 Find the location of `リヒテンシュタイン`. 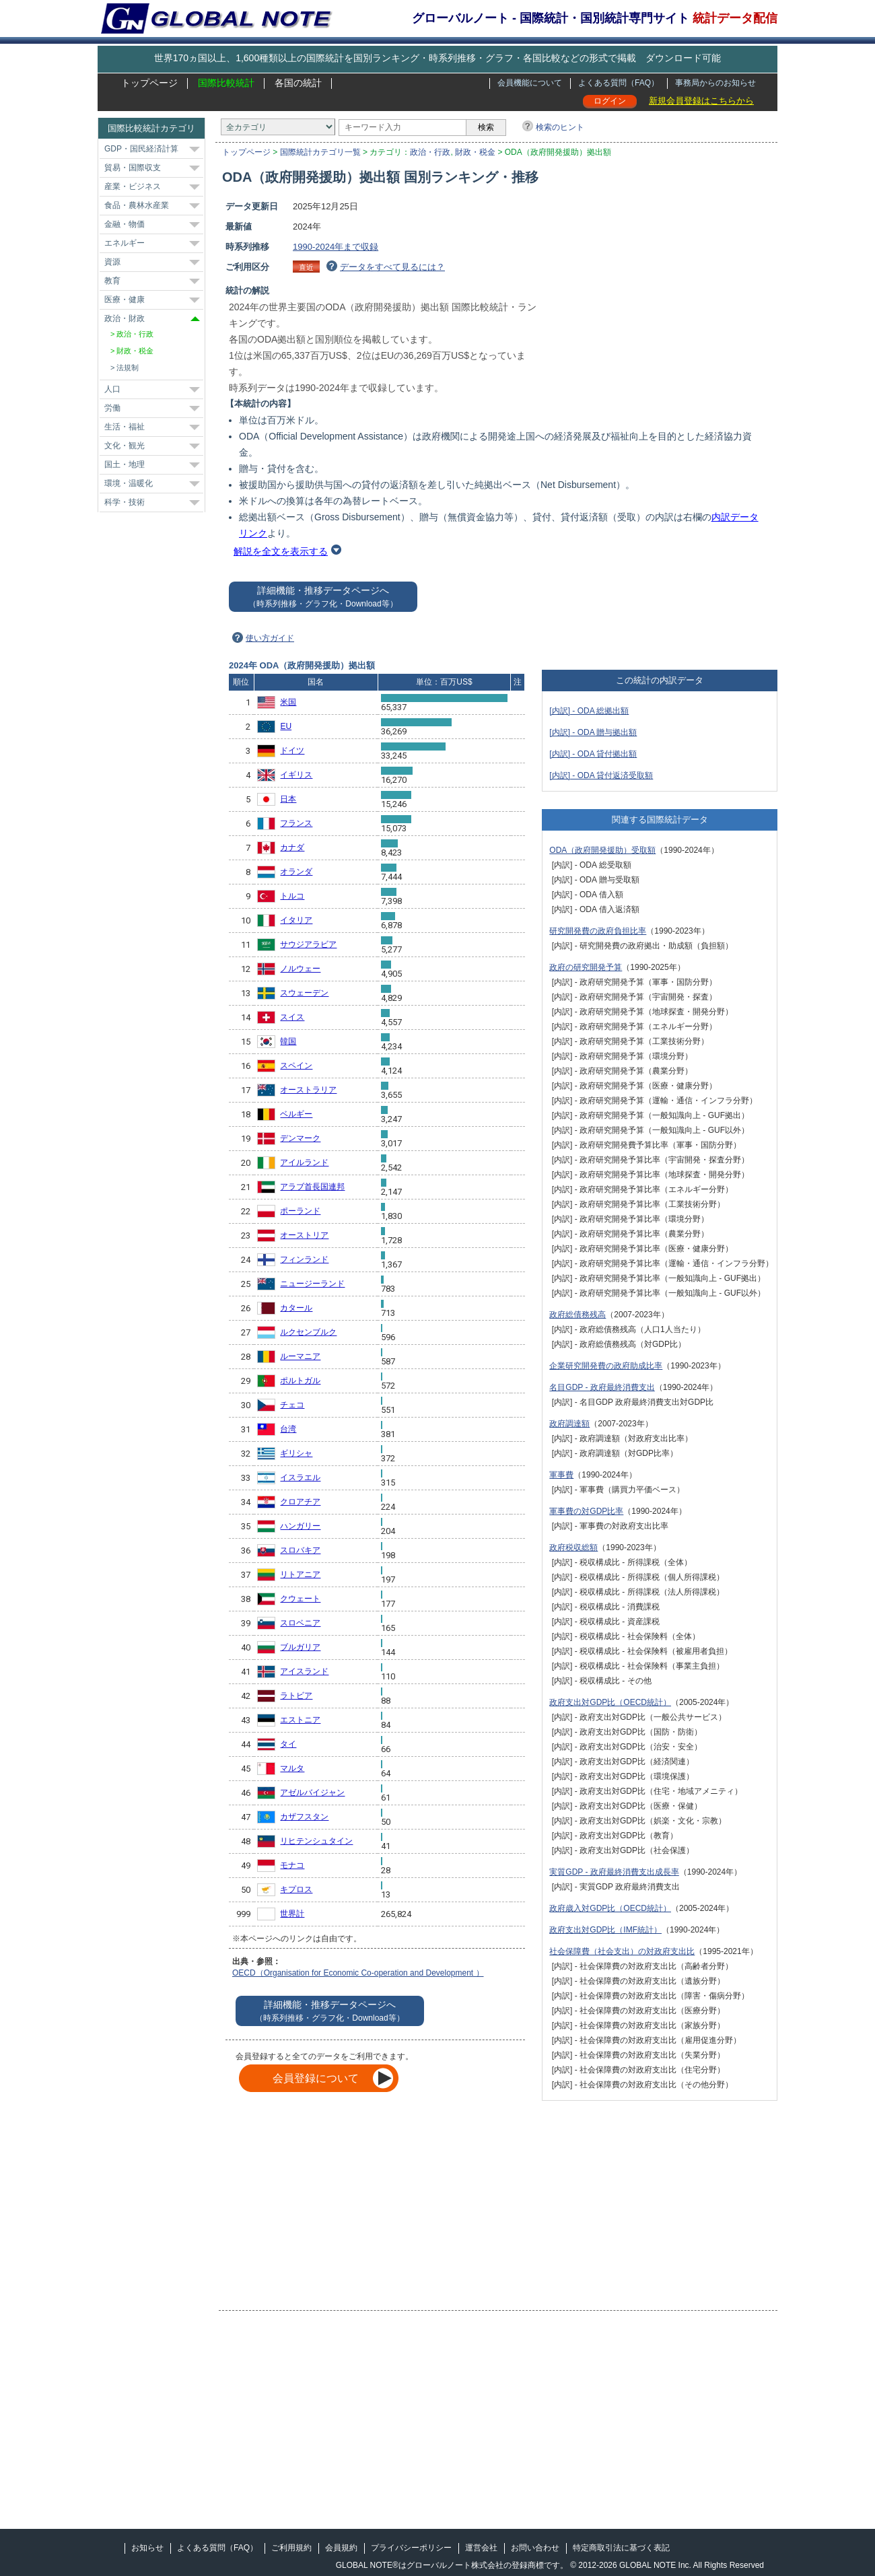

リヒテンシュタイン is located at coordinates (316, 1841).